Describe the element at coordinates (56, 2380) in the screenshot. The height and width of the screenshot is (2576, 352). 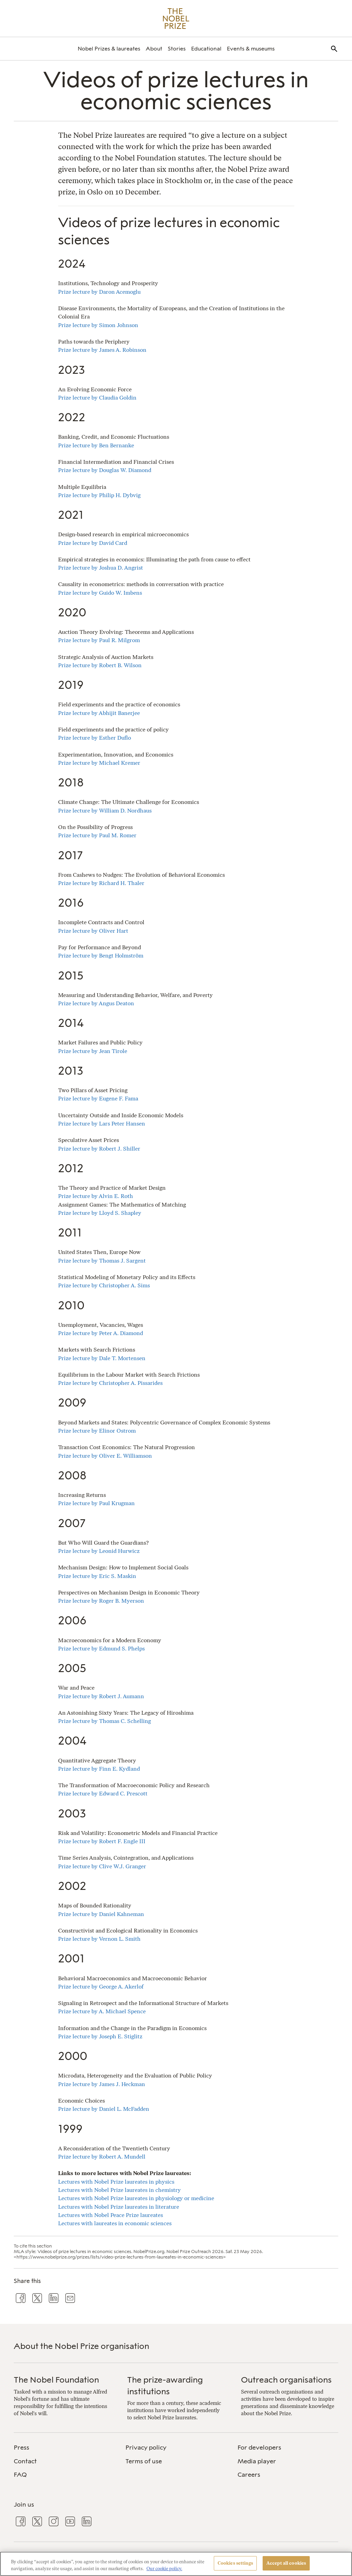
I see `The Nobel Foundation` at that location.